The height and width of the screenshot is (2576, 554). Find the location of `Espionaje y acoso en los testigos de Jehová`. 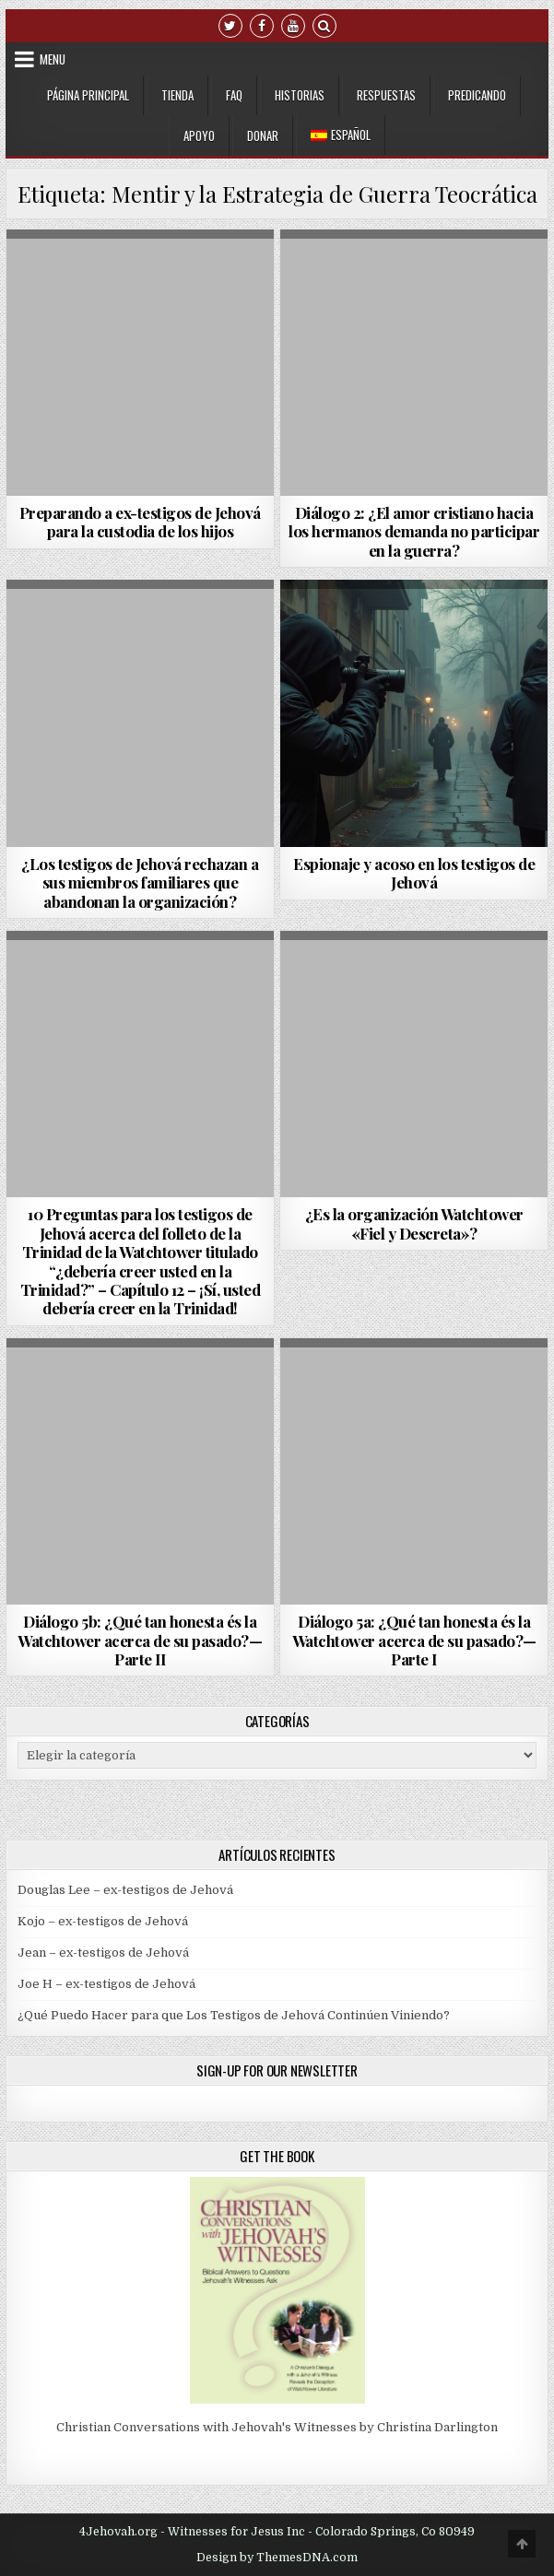

Espionaje y acoso en los testigos de Jehová is located at coordinates (414, 872).